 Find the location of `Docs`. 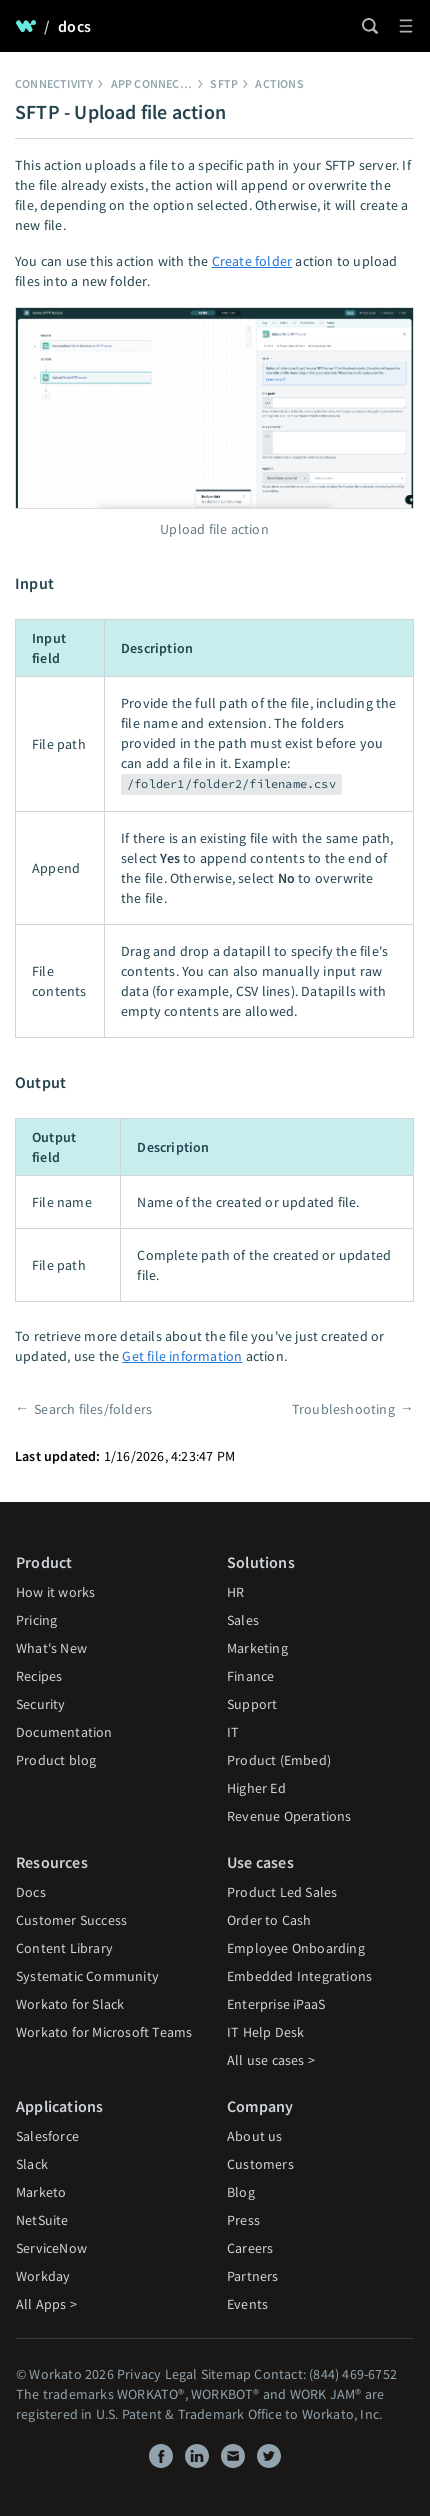

Docs is located at coordinates (31, 1892).